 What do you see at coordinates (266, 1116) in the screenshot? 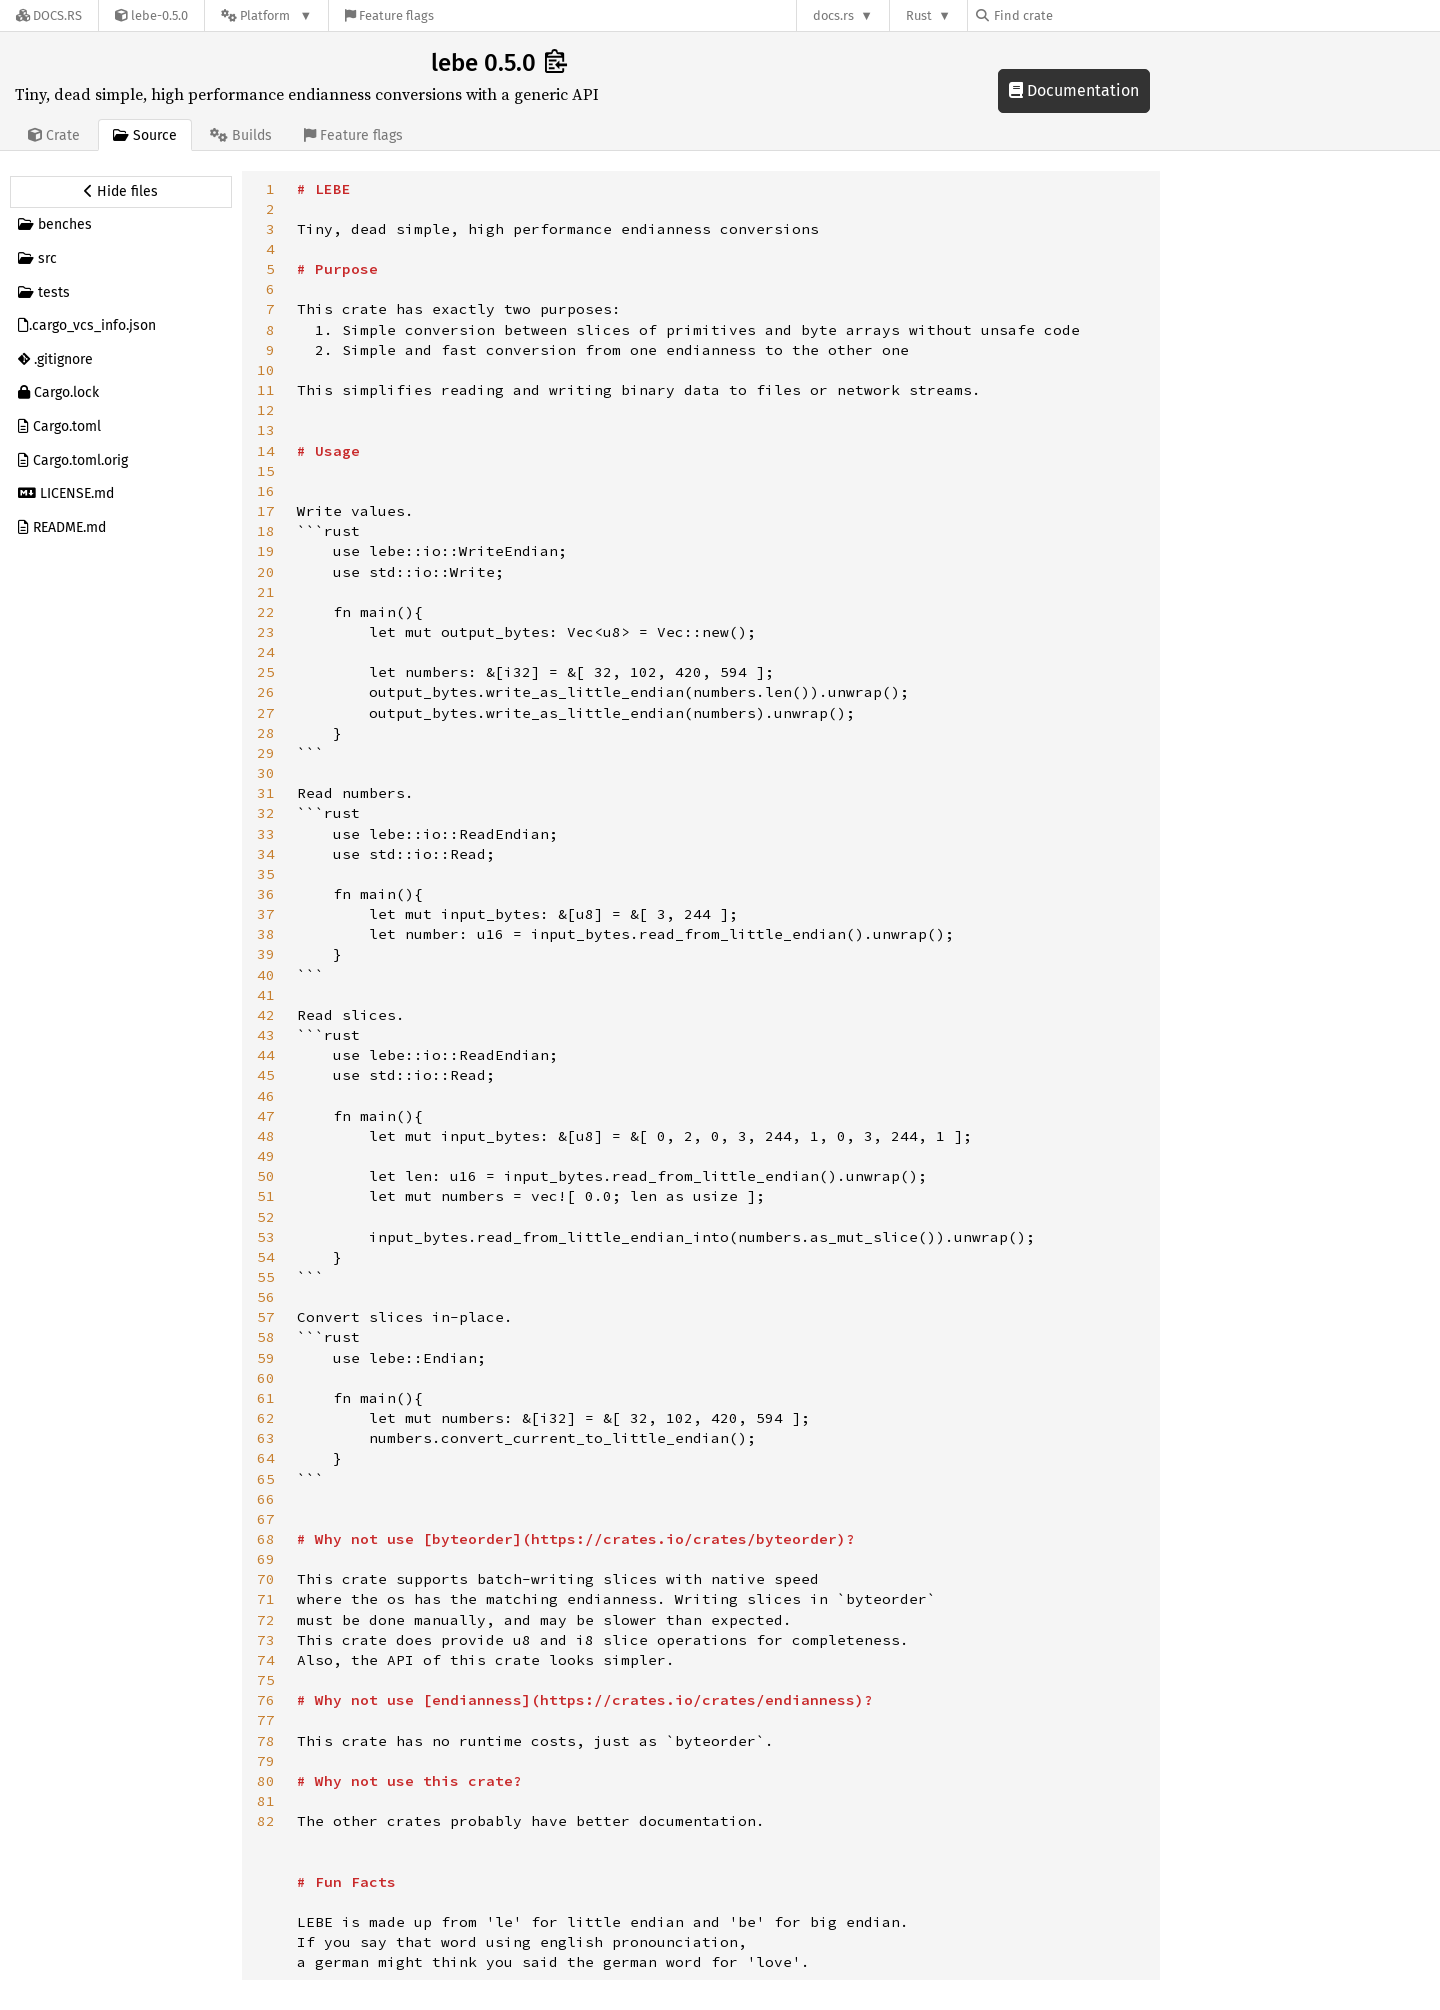
I see `47` at bounding box center [266, 1116].